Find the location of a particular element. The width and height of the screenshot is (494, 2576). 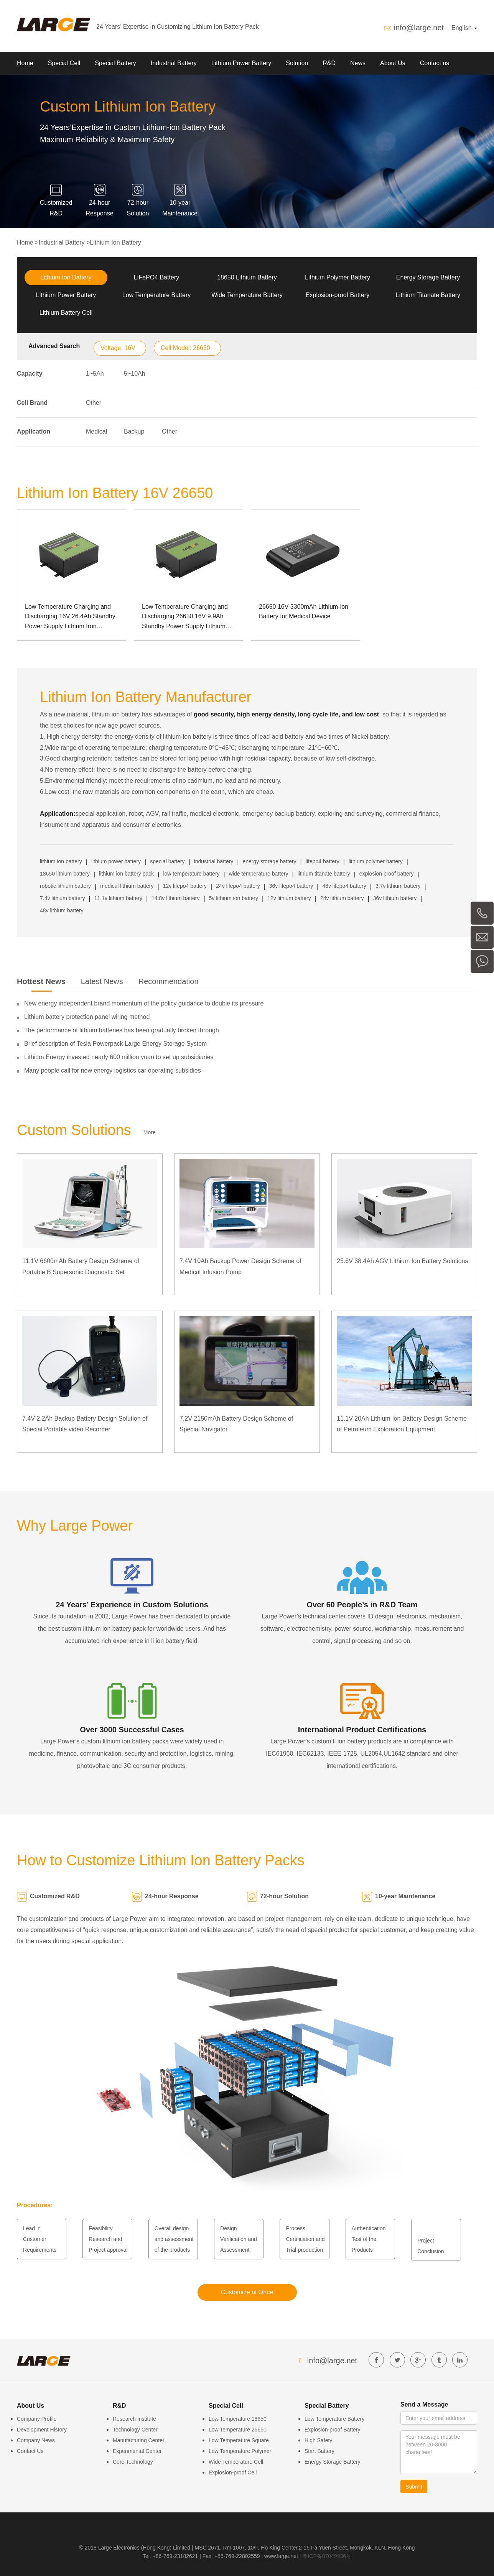

24v lifepo4 battery is located at coordinates (238, 886).